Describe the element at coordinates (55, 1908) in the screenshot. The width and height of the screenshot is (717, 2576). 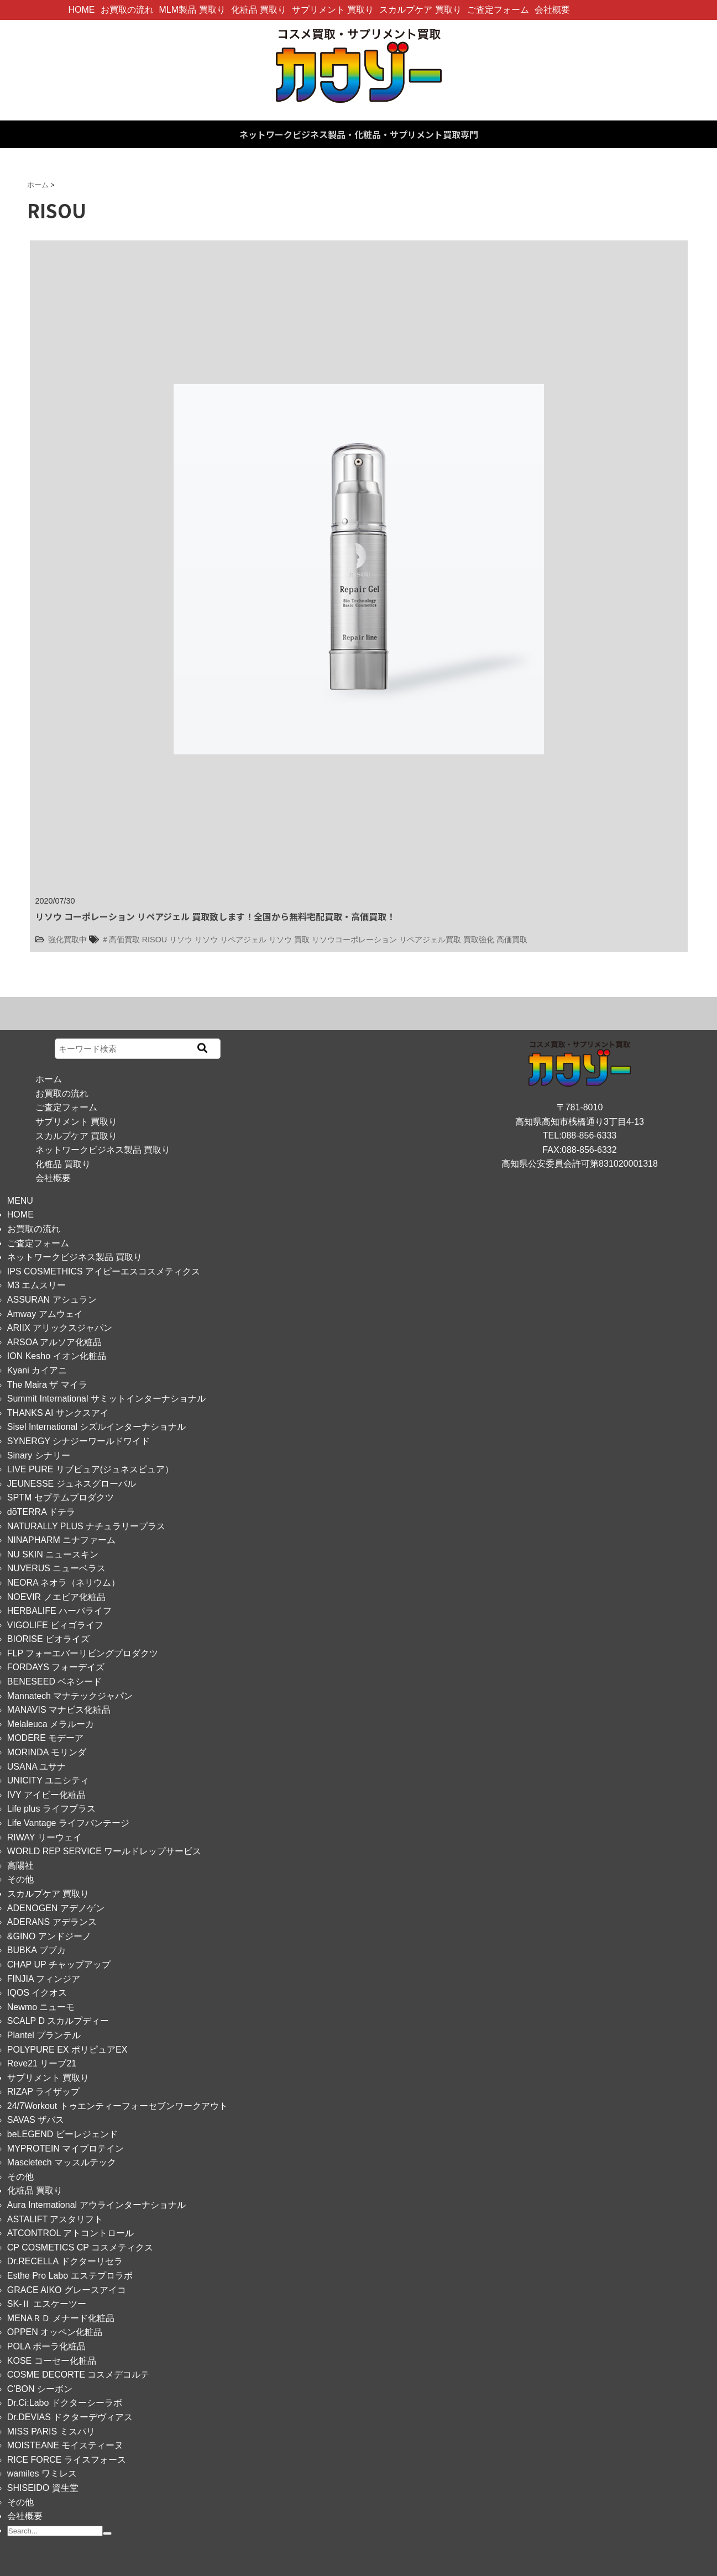
I see `ADENOGEN アデノゲン` at that location.